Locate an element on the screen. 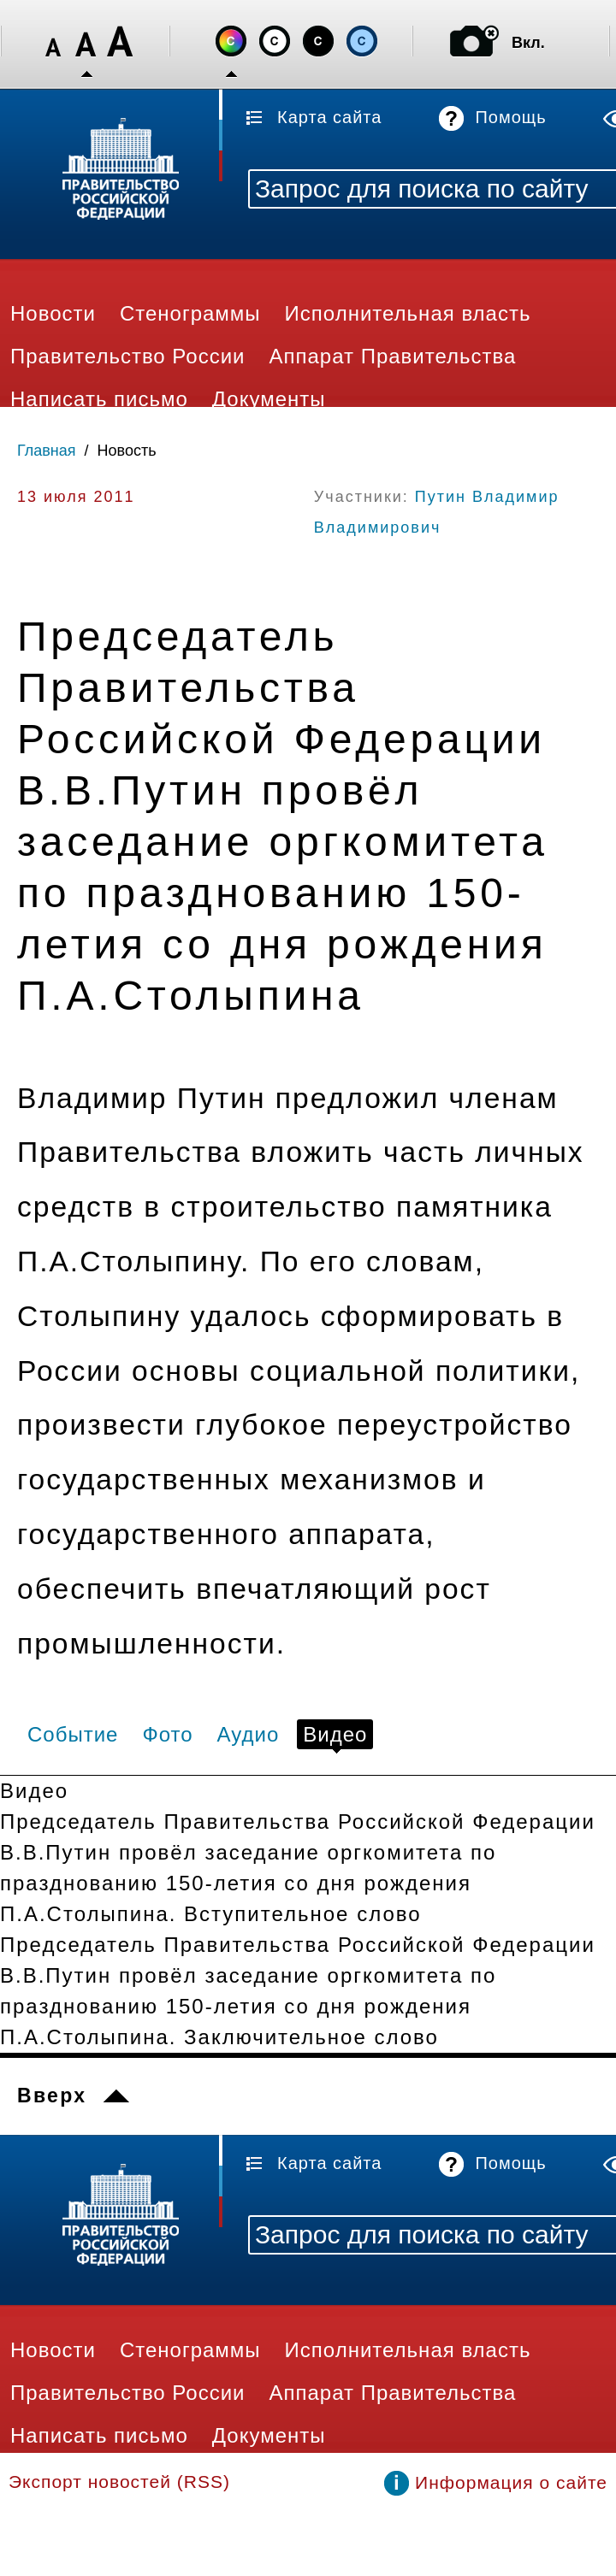 The height and width of the screenshot is (2576, 616). Помощь is located at coordinates (510, 117).